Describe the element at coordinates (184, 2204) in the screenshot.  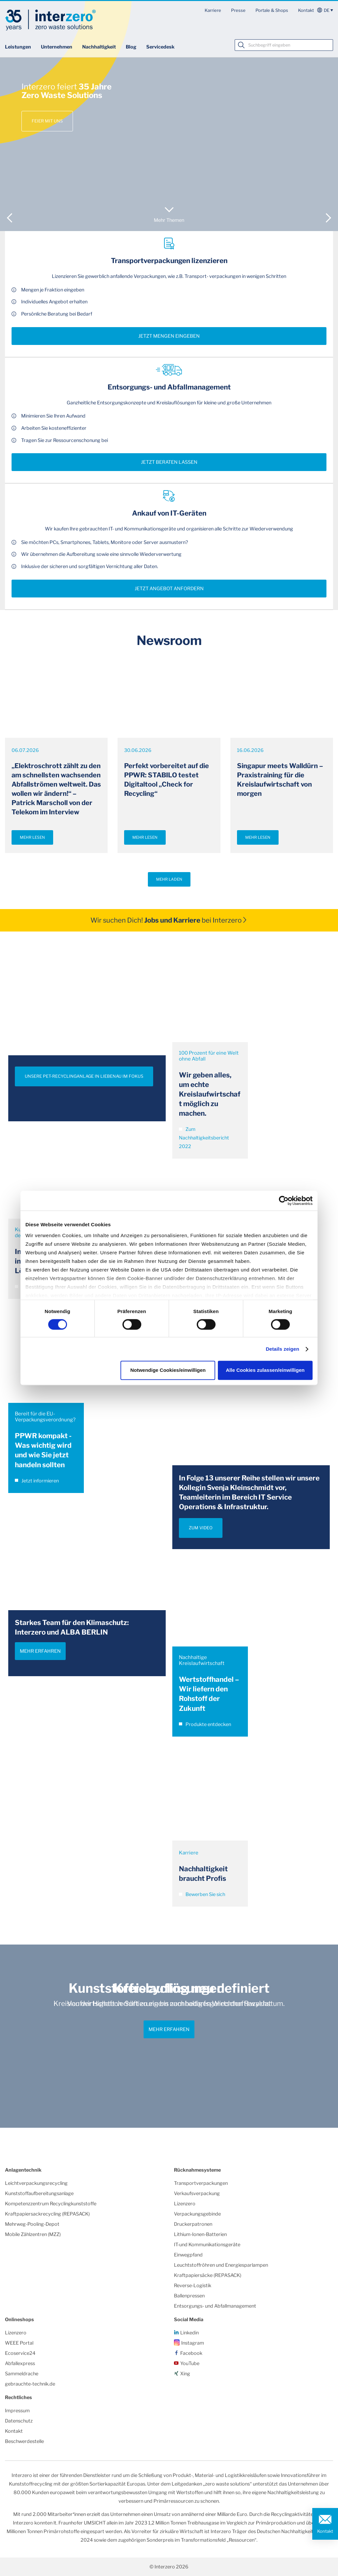
I see `Lizenzero` at that location.